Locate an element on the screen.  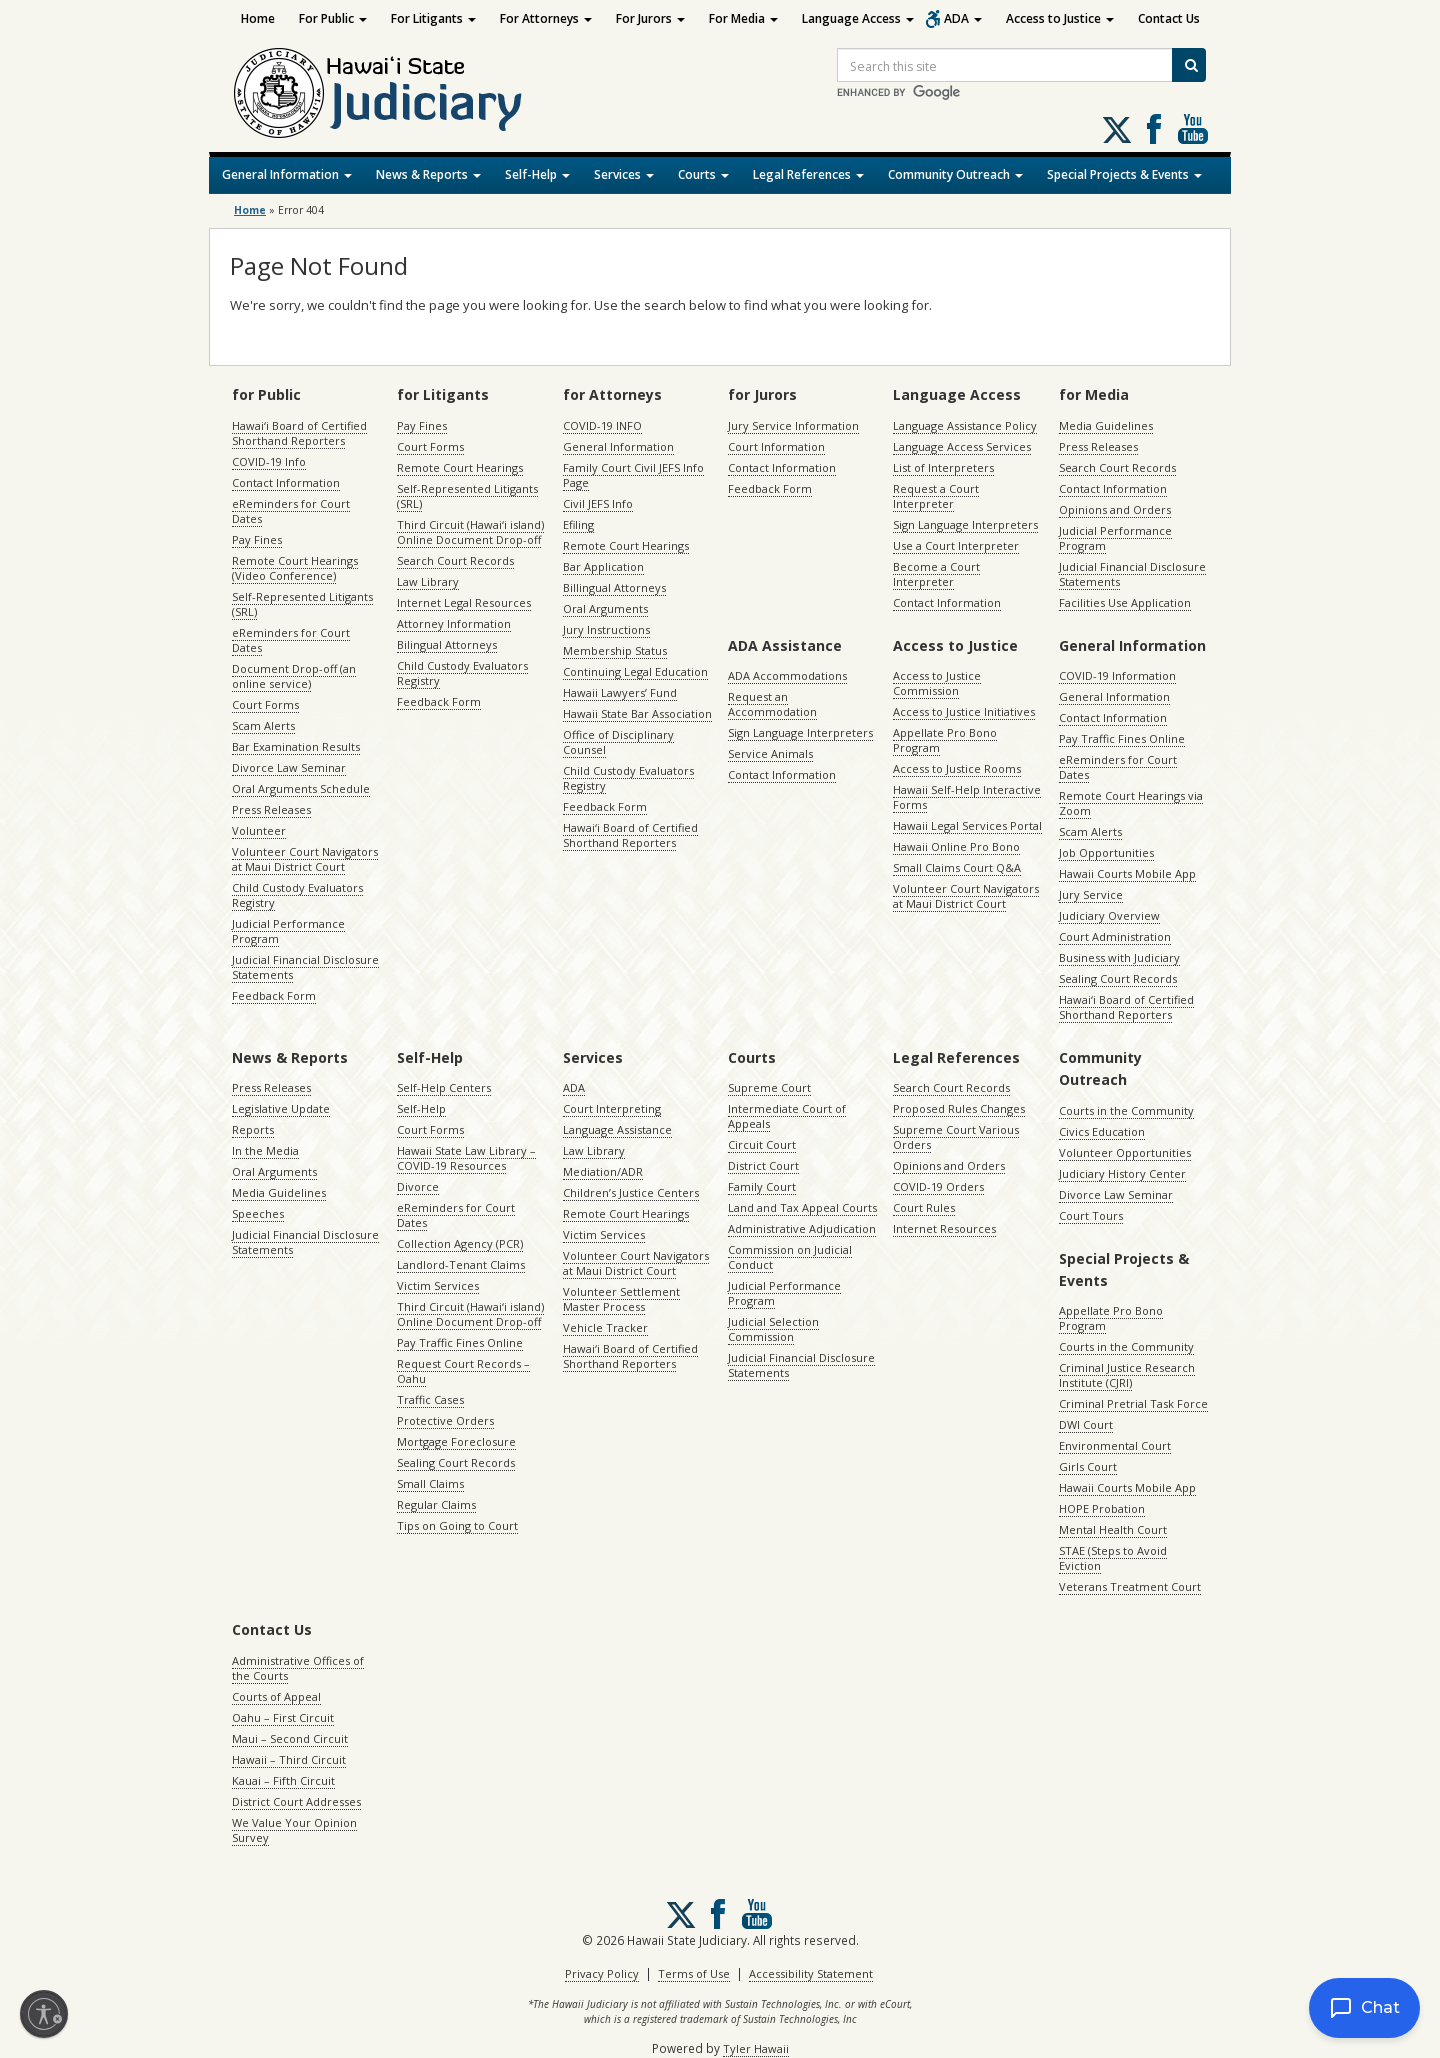
Children’s Justice Centers is located at coordinates (631, 1192).